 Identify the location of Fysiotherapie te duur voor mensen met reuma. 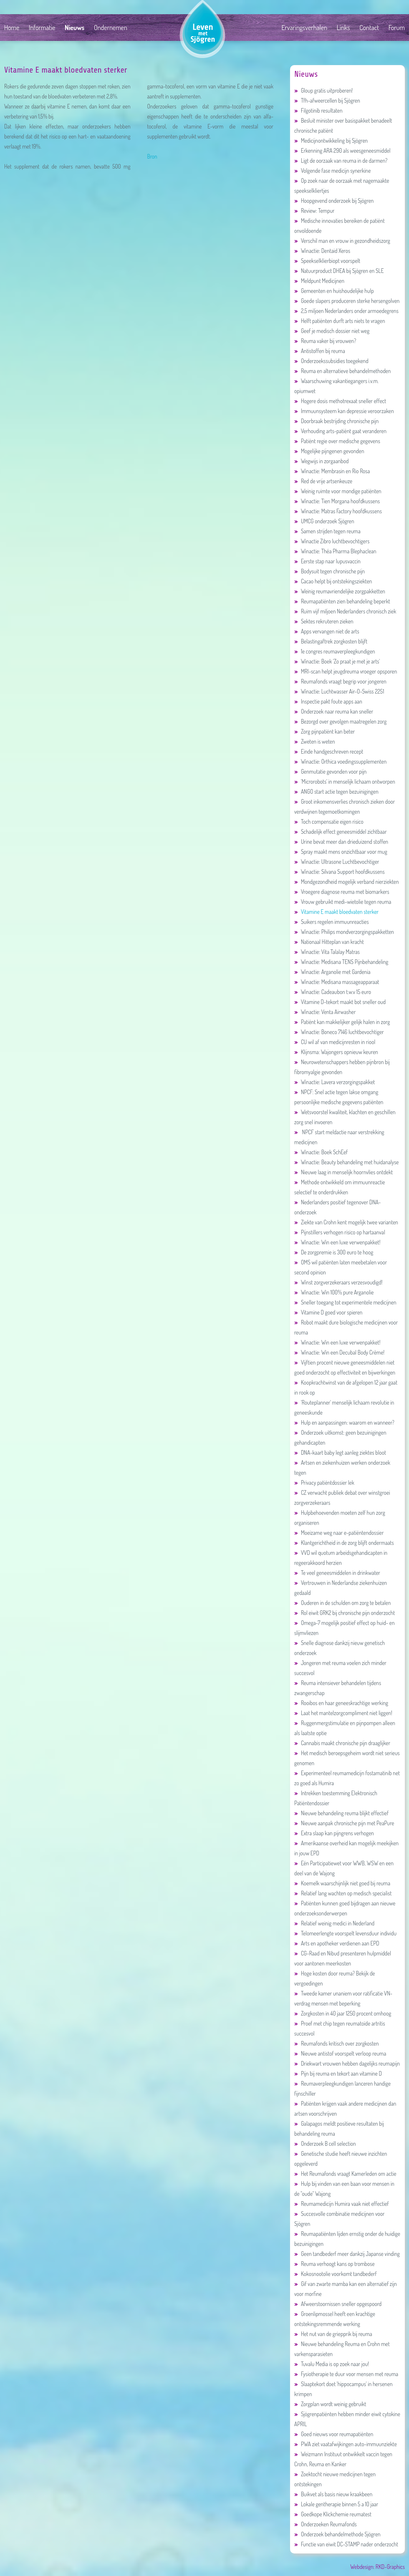
(346, 2373).